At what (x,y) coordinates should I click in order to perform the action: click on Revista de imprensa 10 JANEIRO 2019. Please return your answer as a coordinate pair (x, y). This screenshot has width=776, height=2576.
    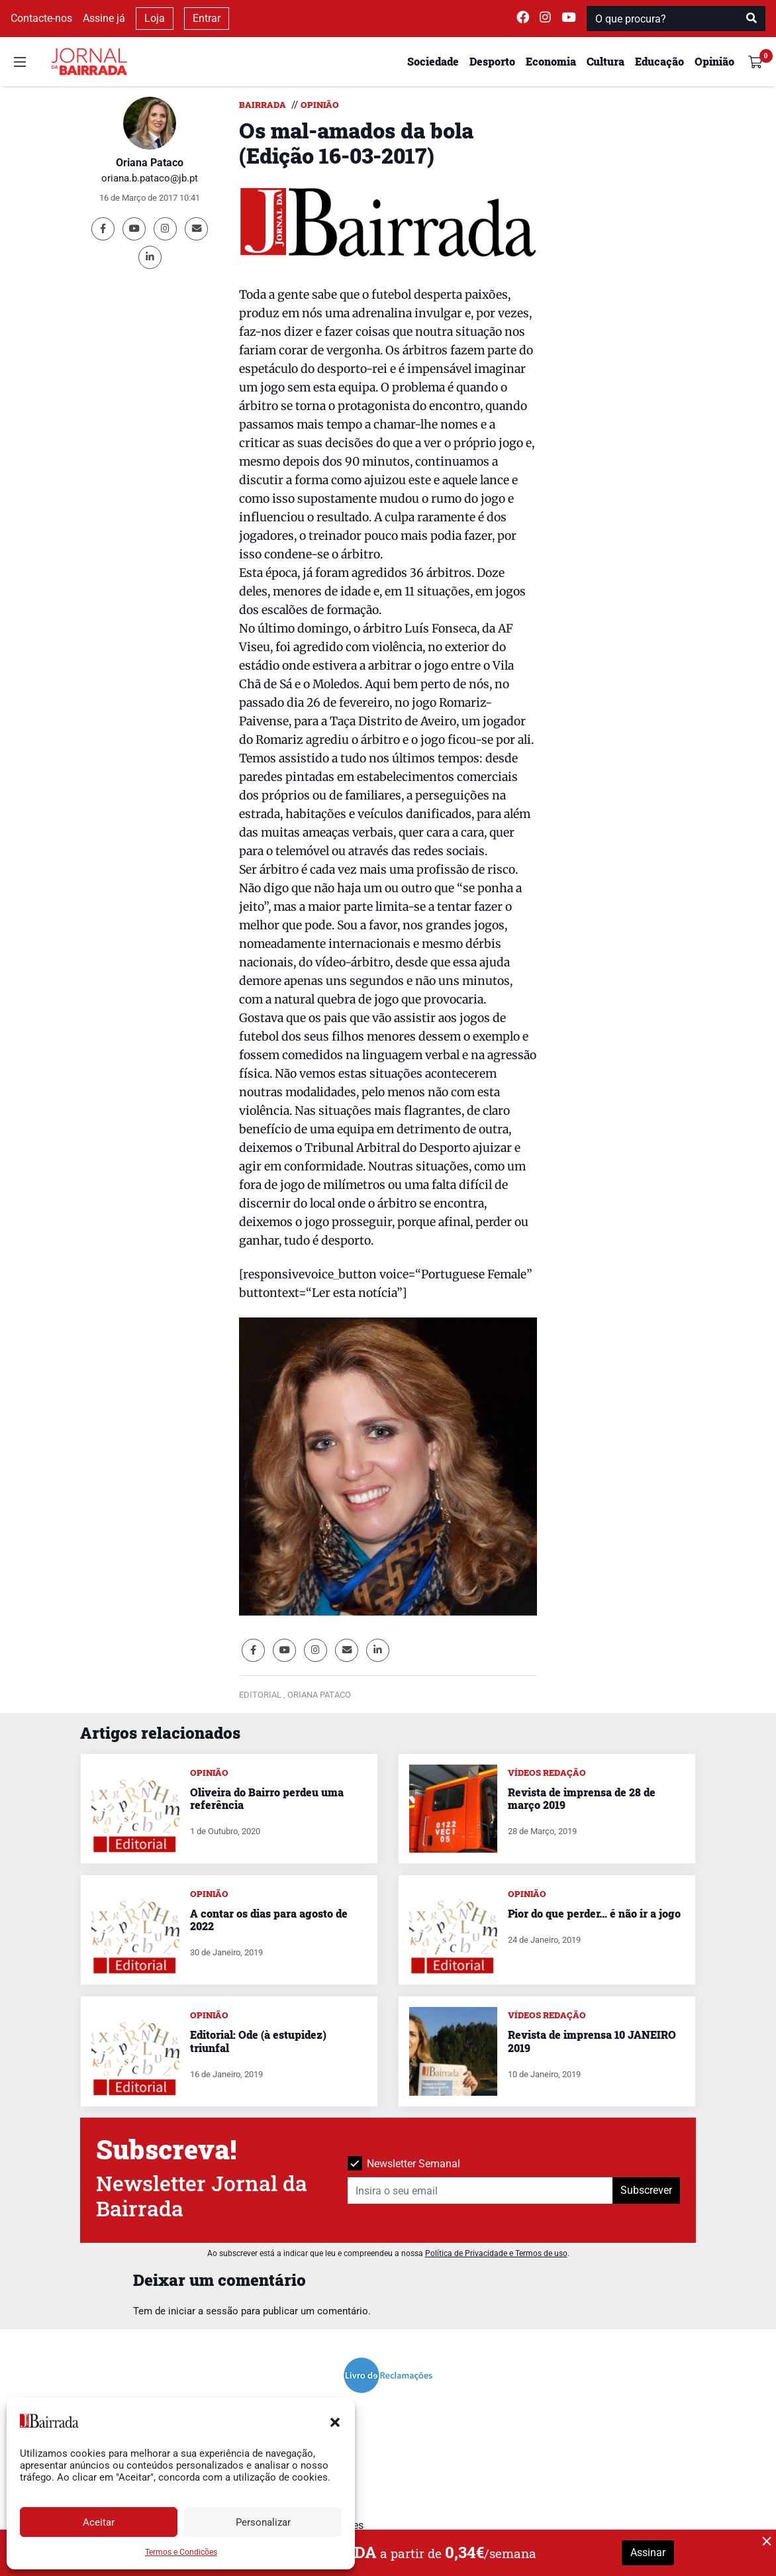
    Looking at the image, I should click on (592, 2041).